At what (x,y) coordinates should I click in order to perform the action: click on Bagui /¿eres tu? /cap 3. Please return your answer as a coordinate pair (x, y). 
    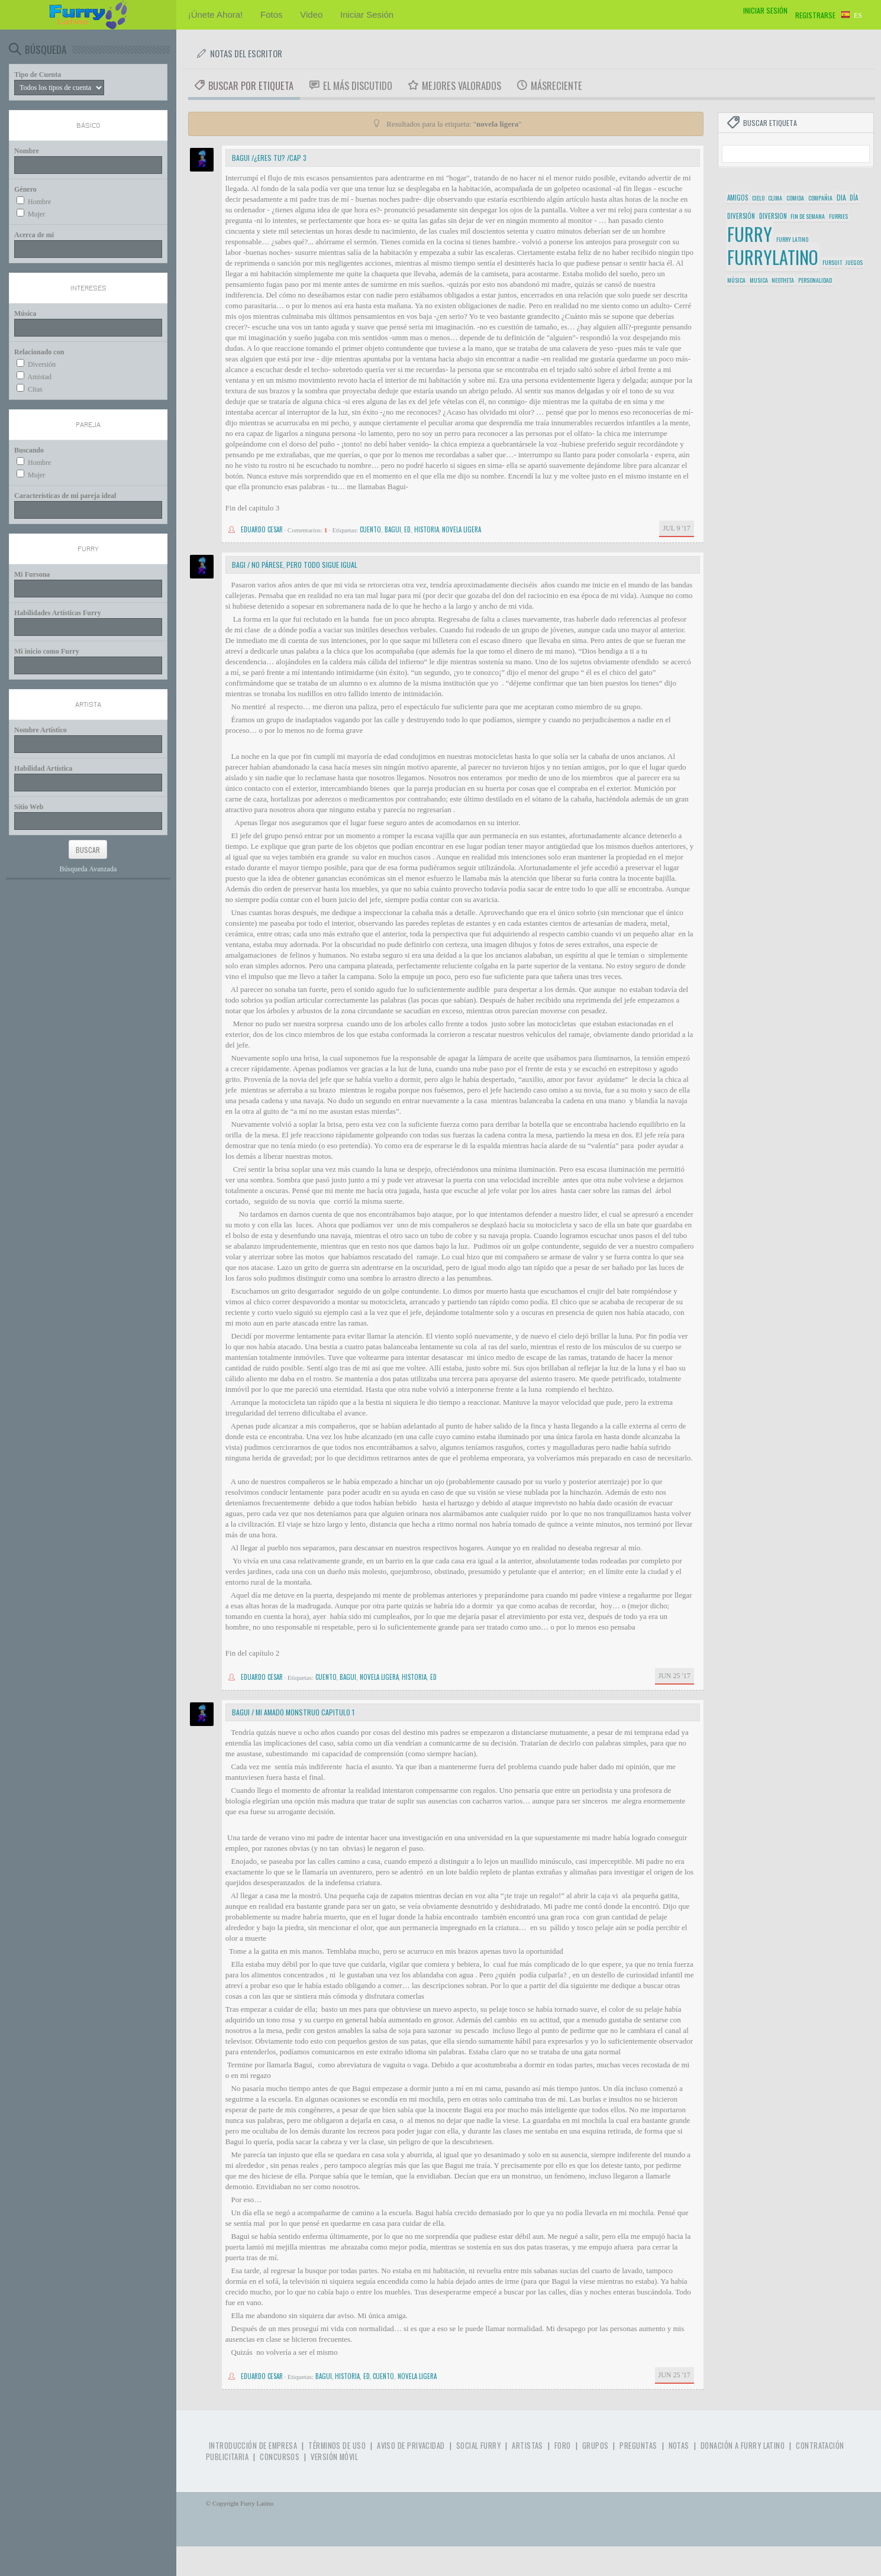
    Looking at the image, I should click on (269, 158).